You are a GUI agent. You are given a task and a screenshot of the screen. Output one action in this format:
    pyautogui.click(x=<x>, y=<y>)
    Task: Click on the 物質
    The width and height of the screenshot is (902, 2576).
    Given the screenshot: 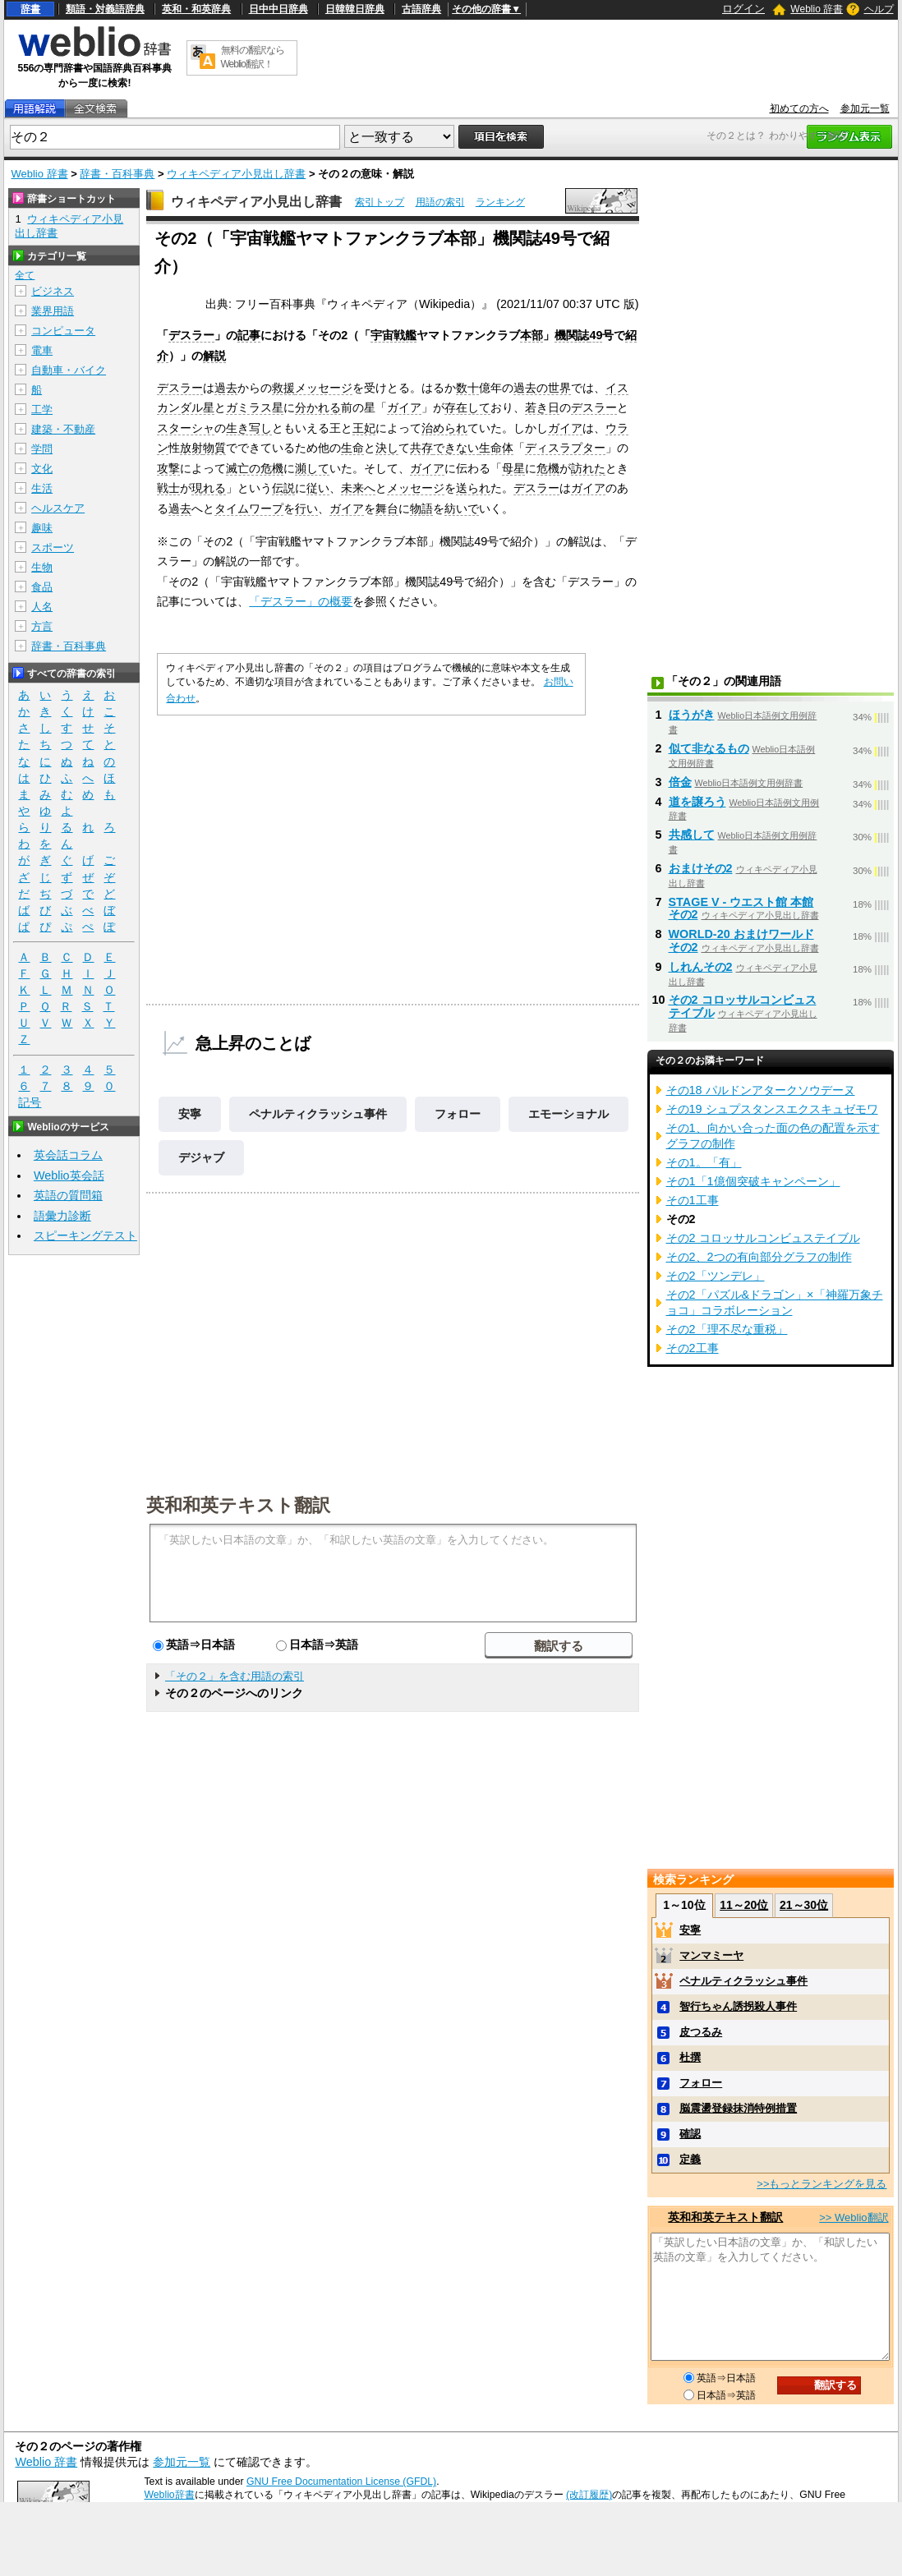 What is the action you would take?
    pyautogui.click(x=214, y=447)
    